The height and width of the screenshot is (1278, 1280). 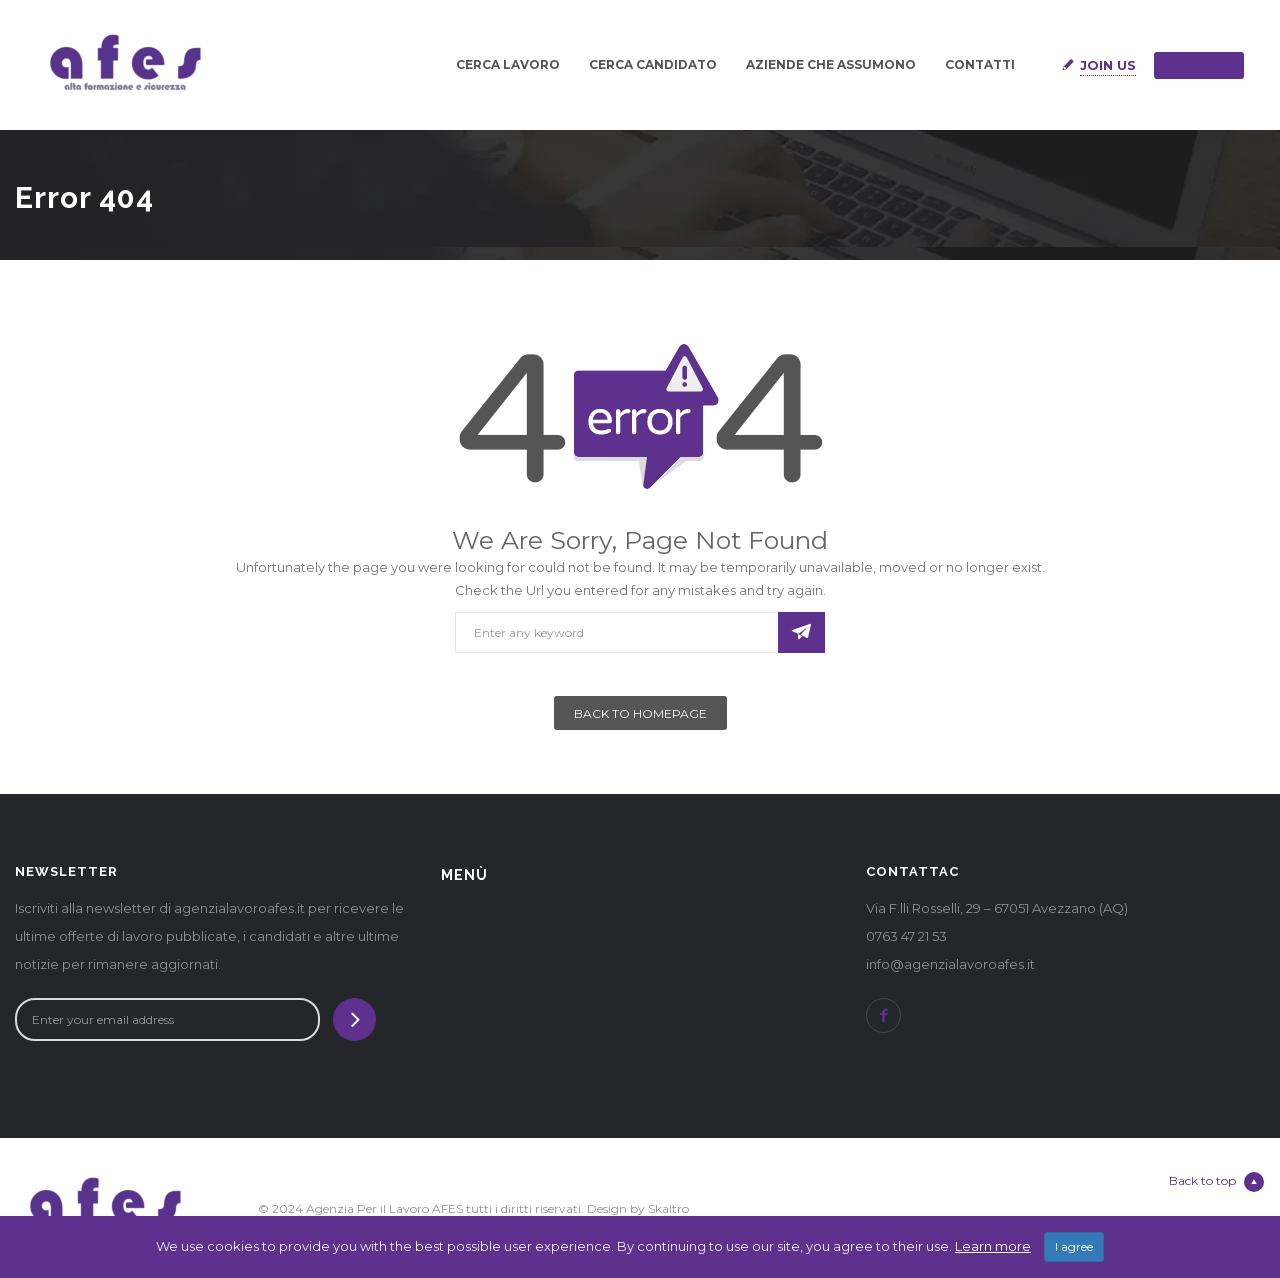 I want to click on CERCA CANDIDATO, so click(x=653, y=64).